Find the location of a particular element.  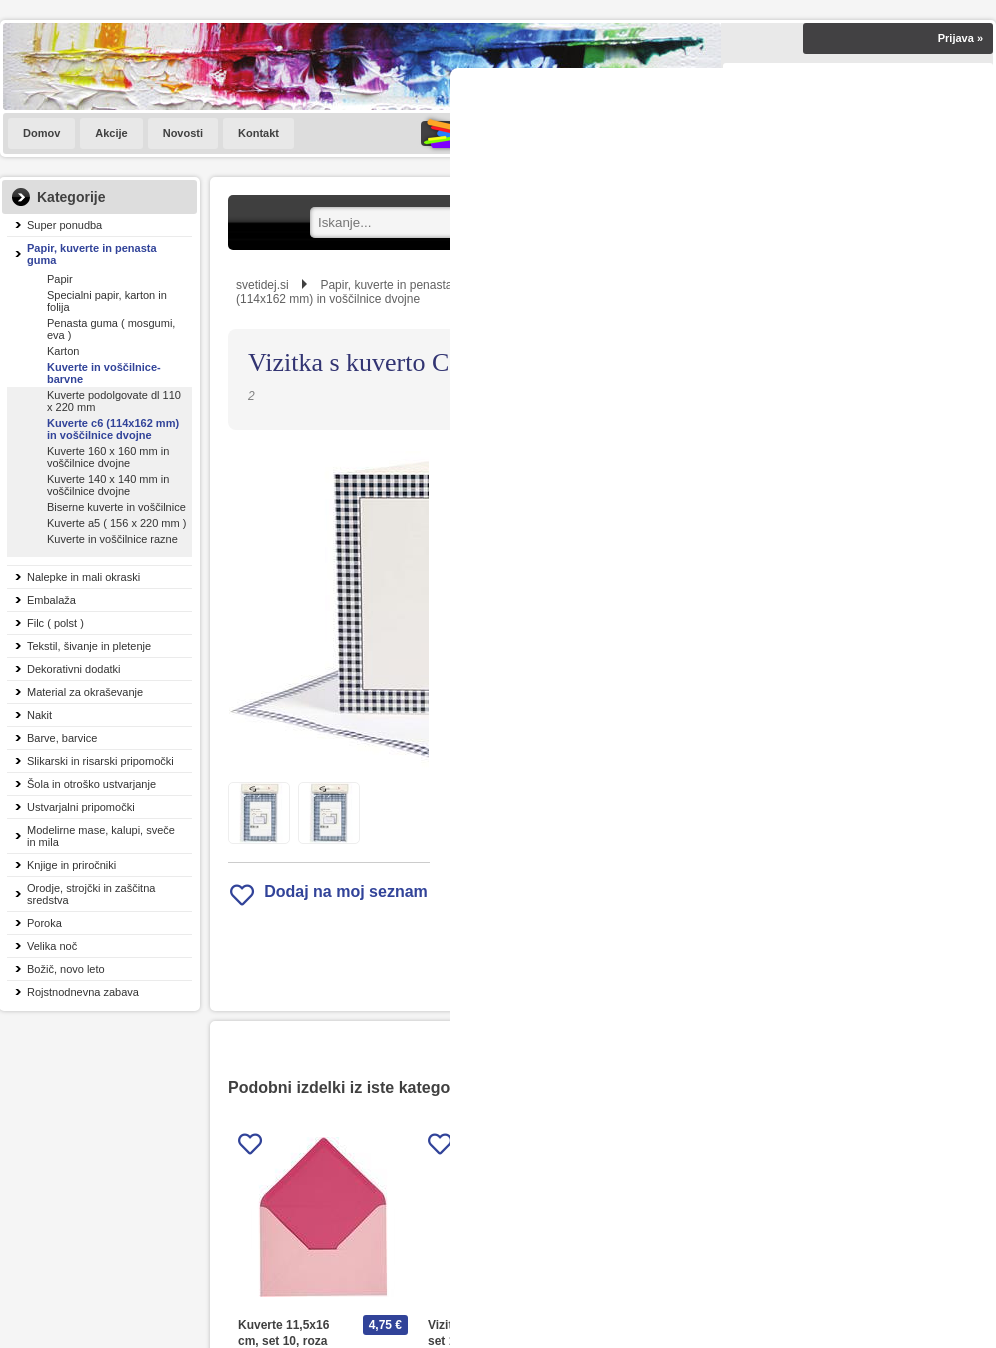

Dekorativni dodatki is located at coordinates (74, 669).